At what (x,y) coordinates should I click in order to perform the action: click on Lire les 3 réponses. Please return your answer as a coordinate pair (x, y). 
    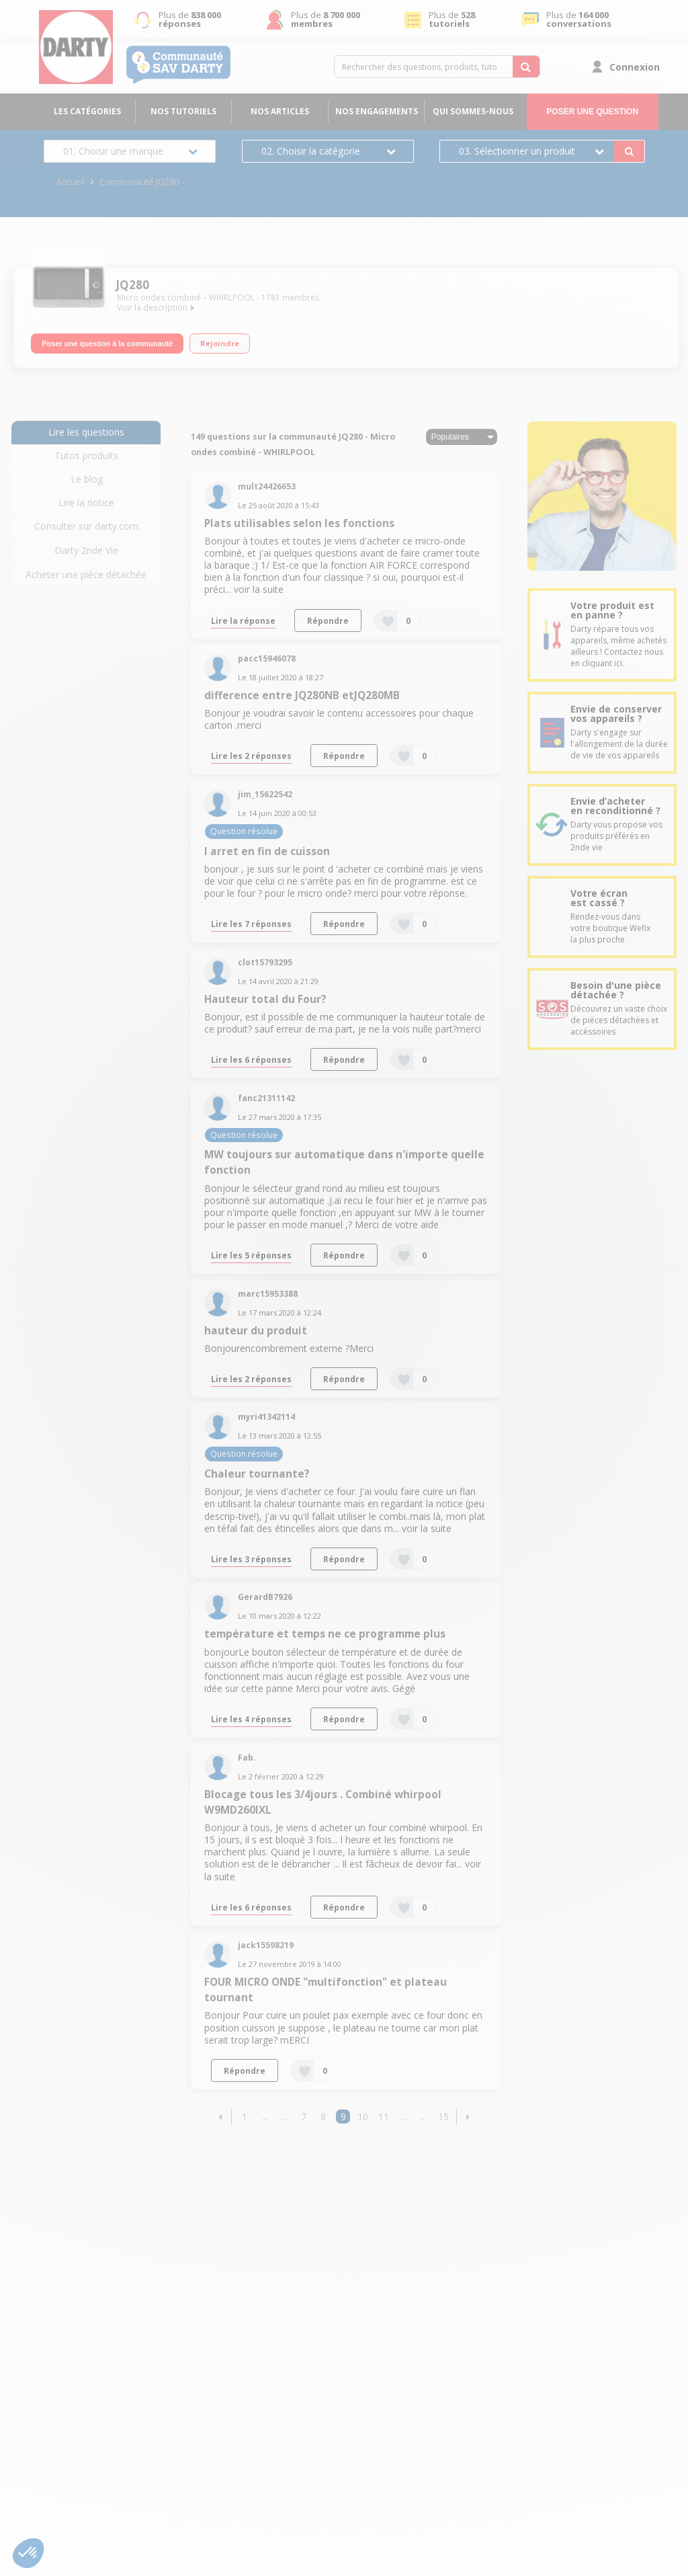
    Looking at the image, I should click on (251, 1559).